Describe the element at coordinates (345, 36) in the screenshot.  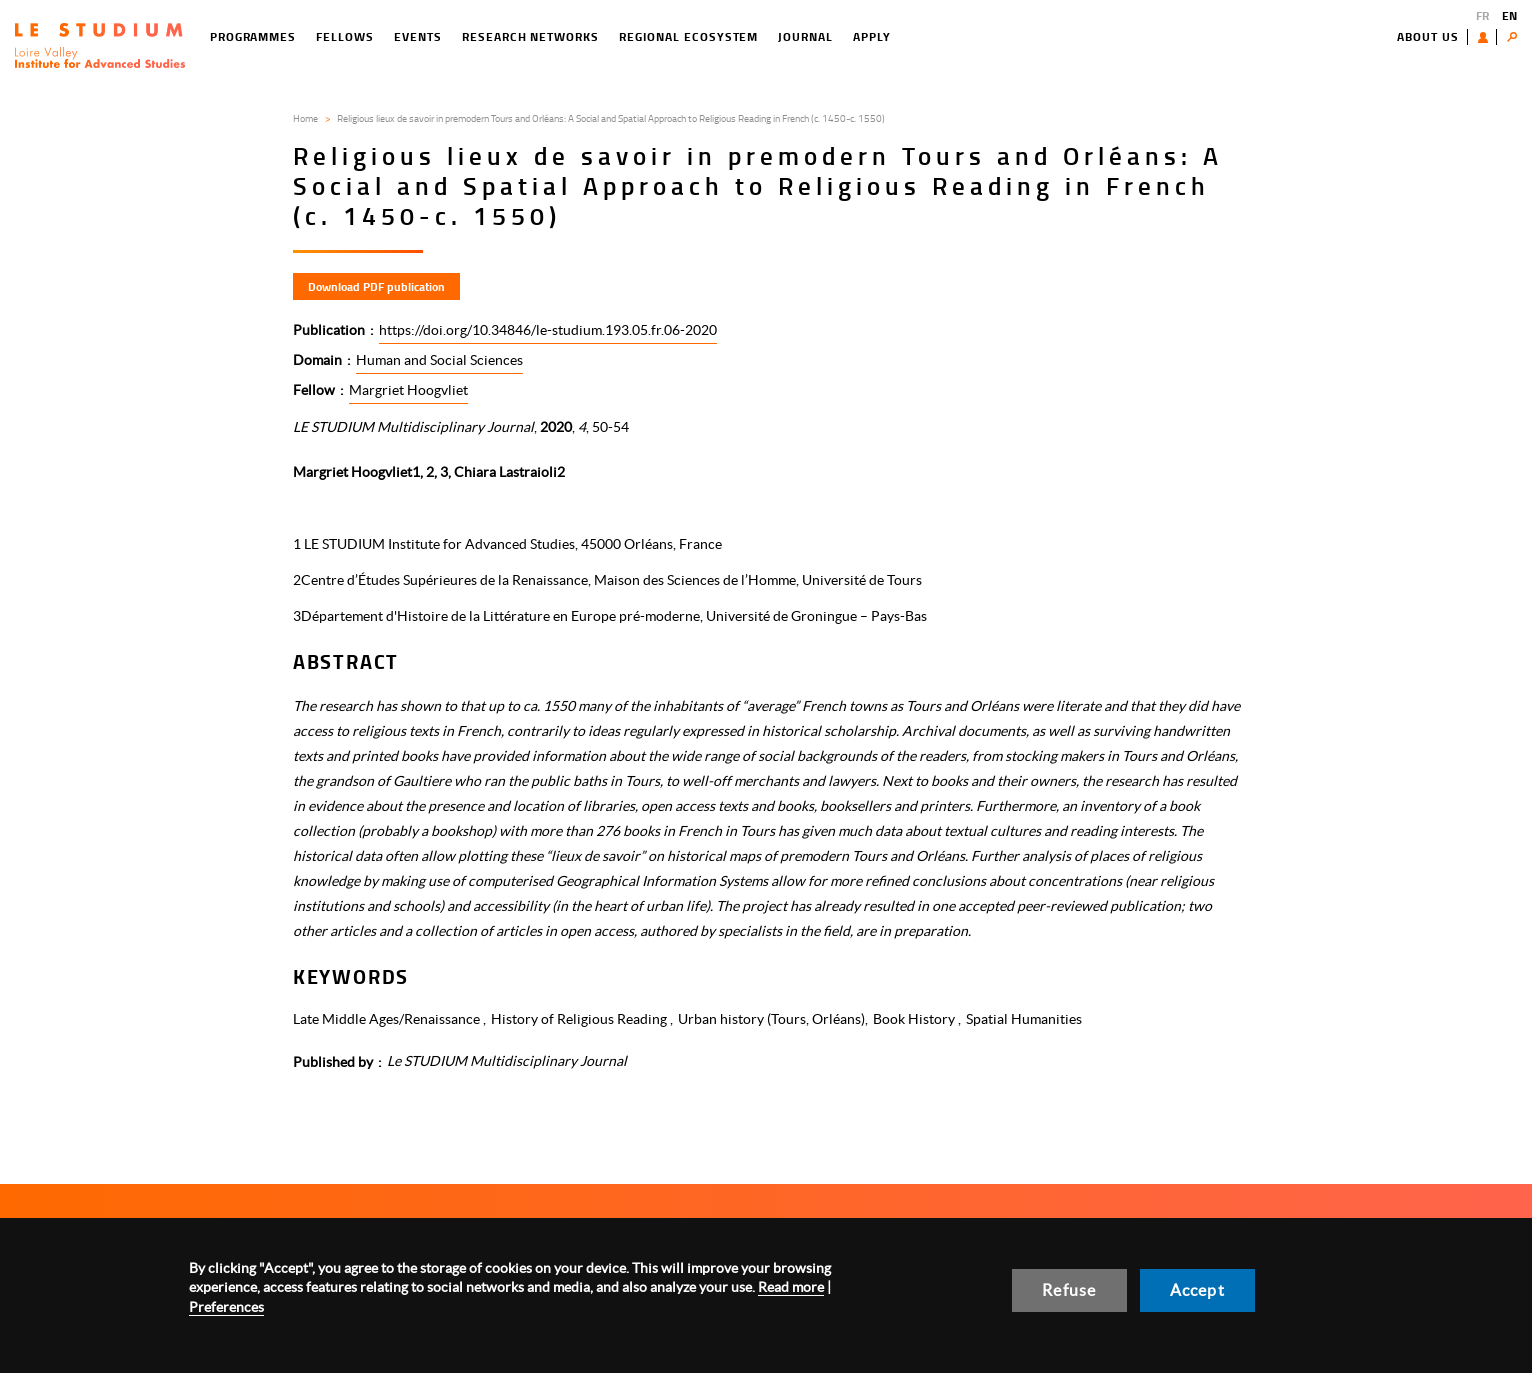
I see `Fellows` at that location.